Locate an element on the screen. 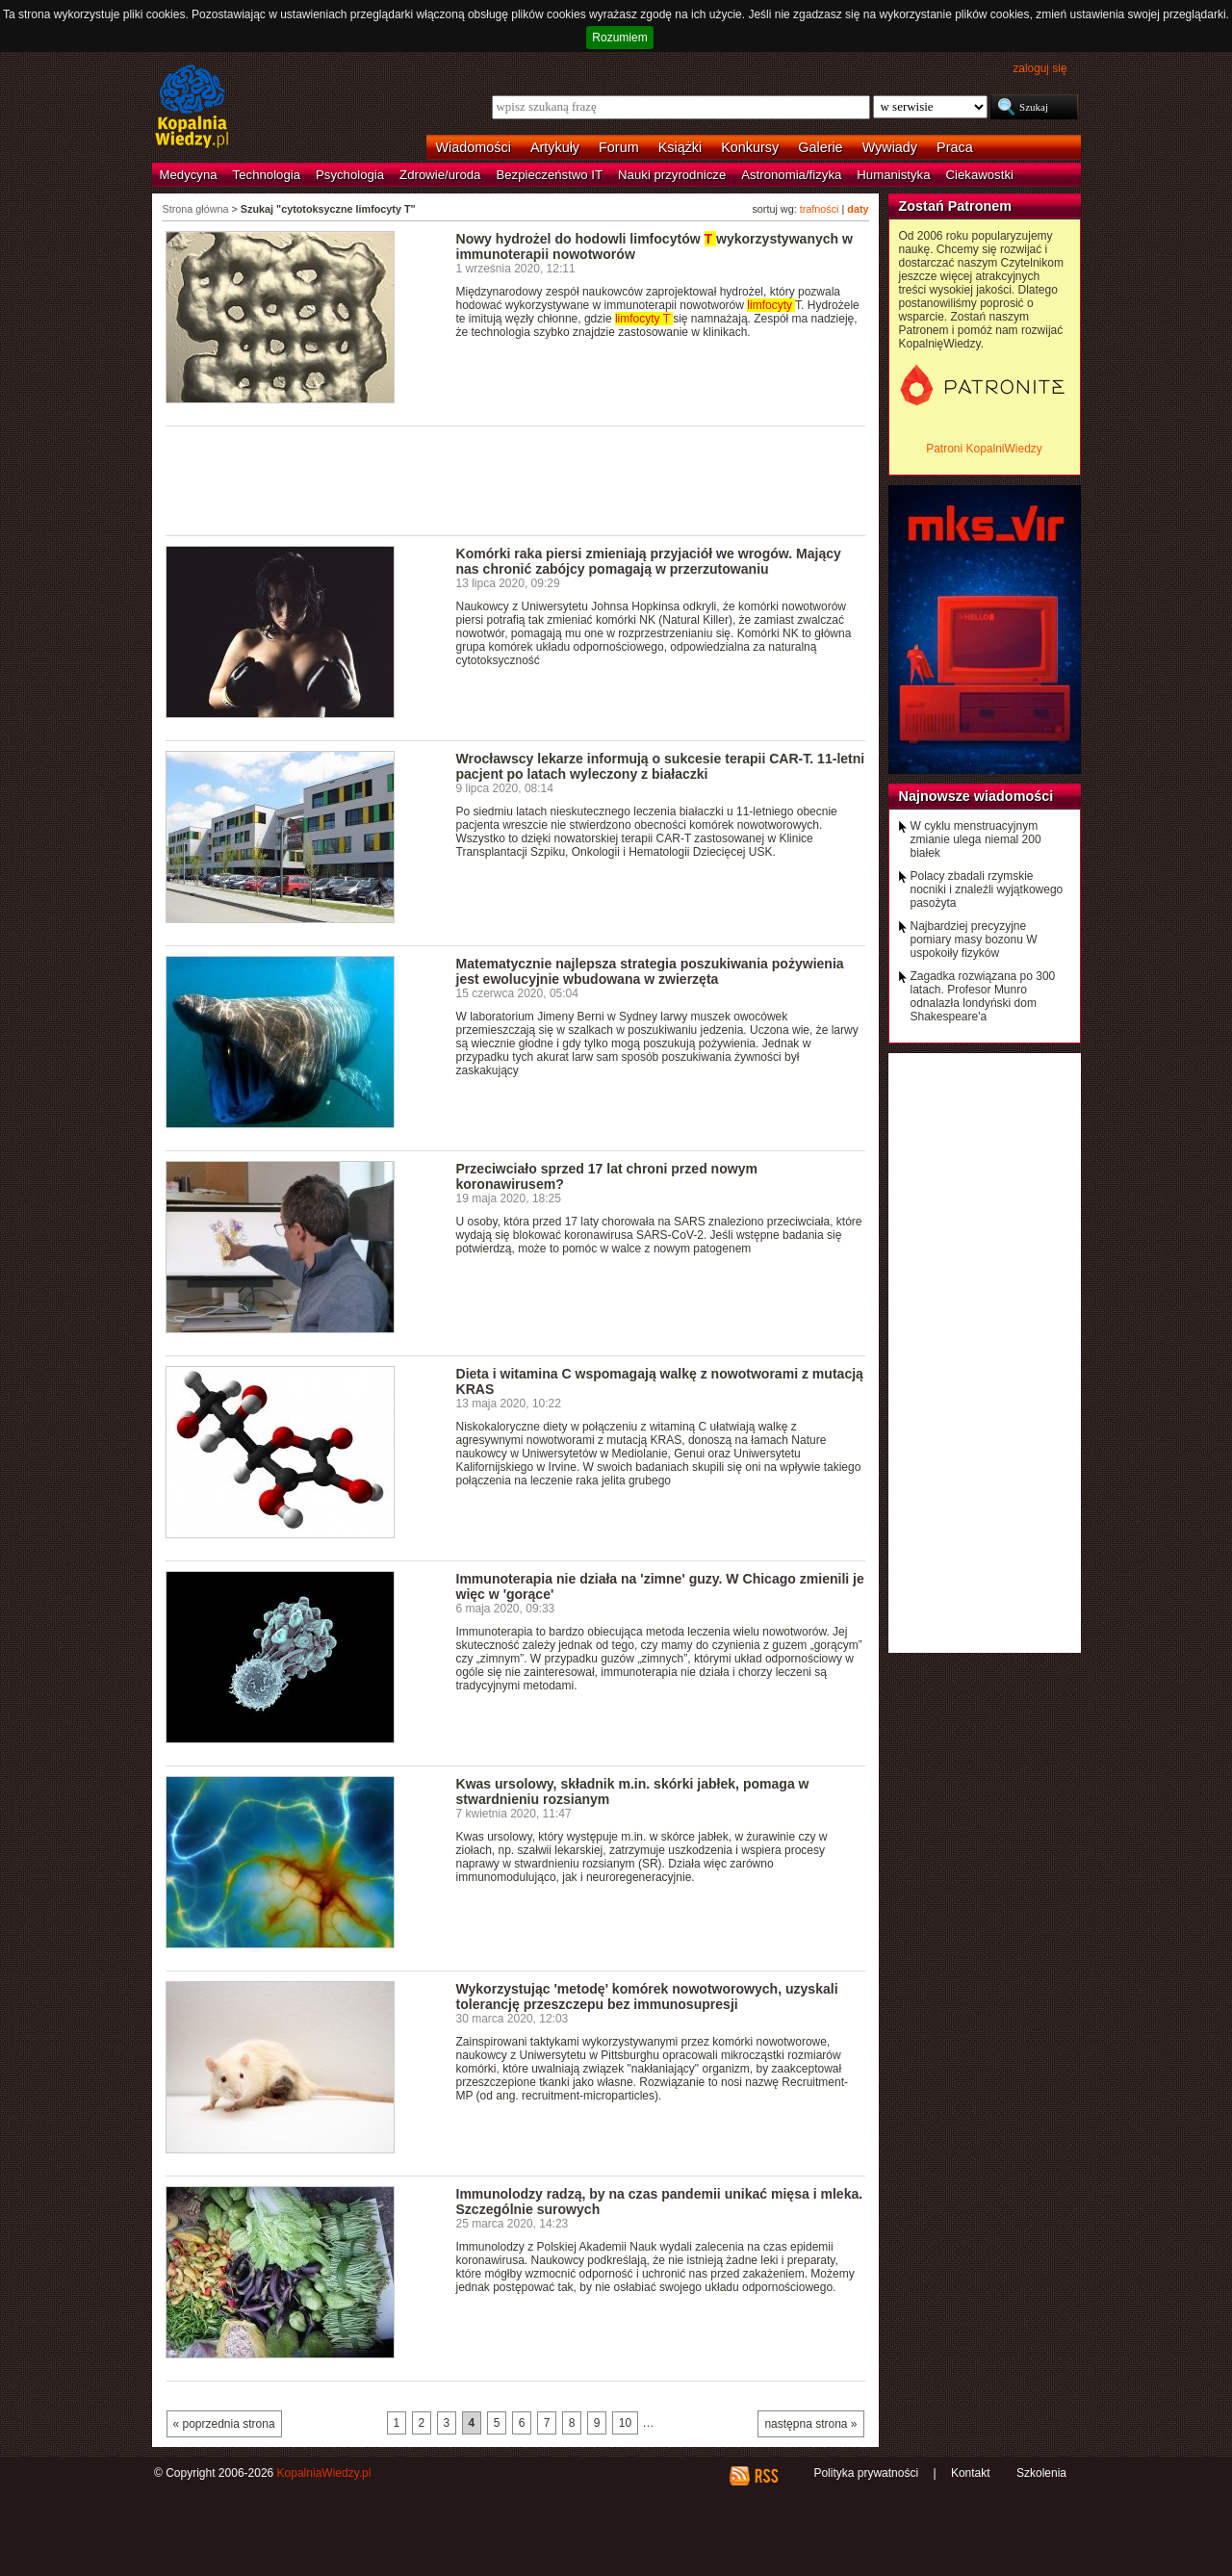 The image size is (1232, 2576). Medycyna is located at coordinates (189, 174).